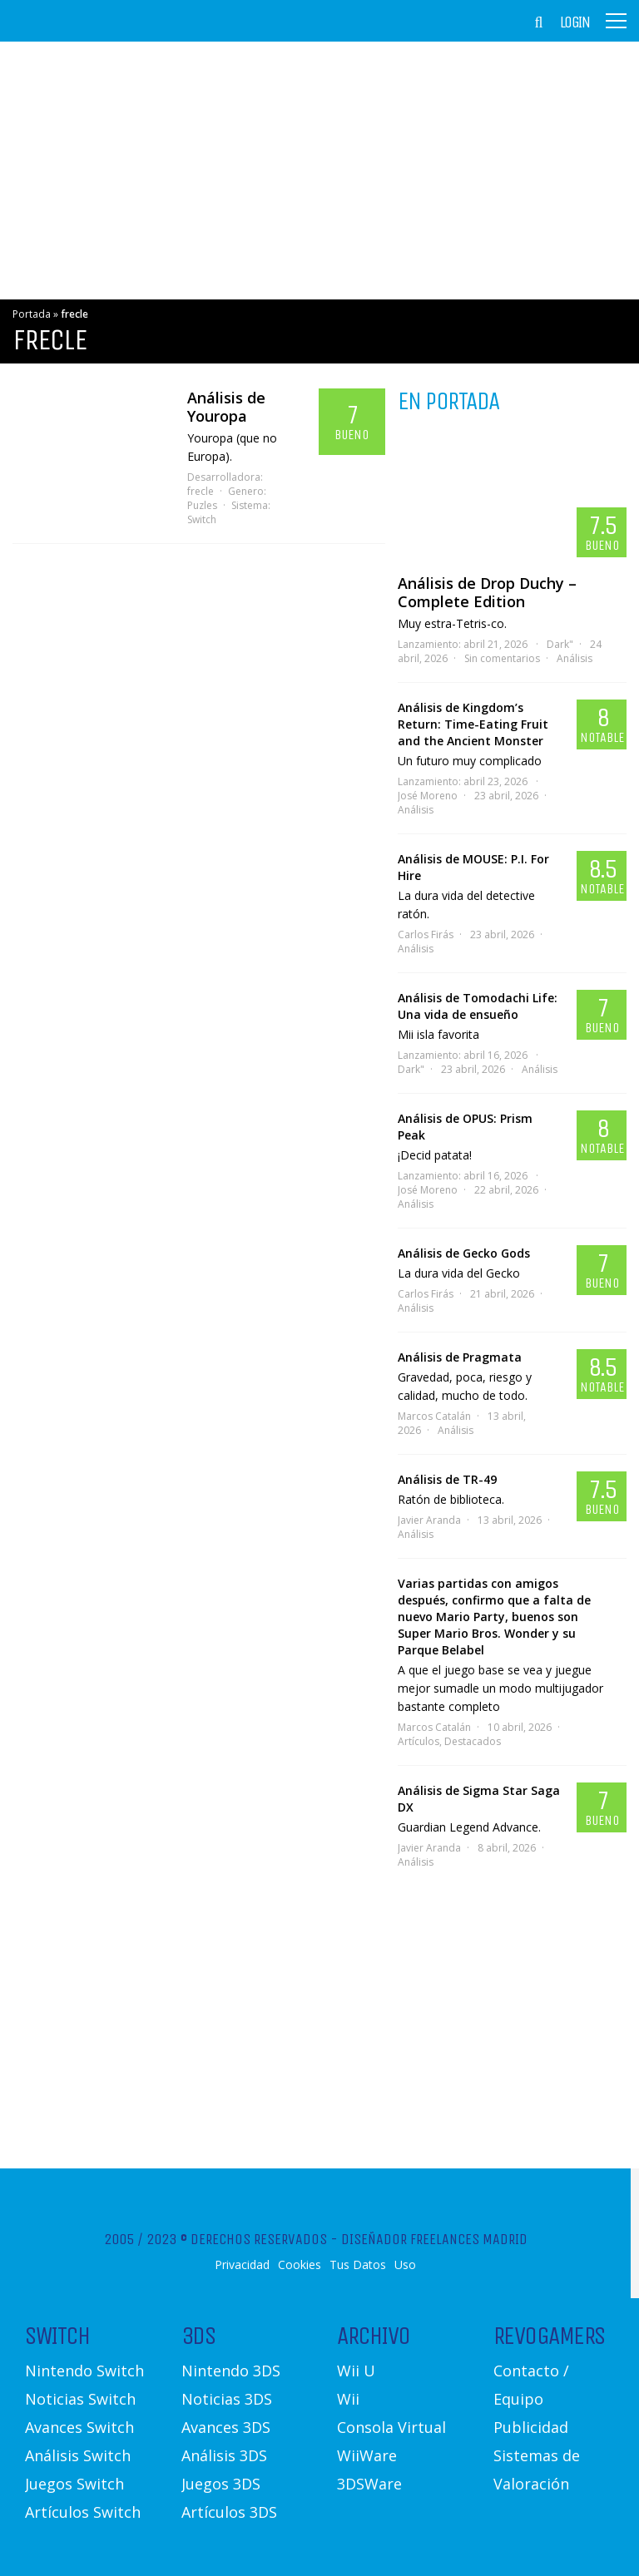 Image resolution: width=639 pixels, height=2576 pixels. I want to click on Destacados, so click(472, 1741).